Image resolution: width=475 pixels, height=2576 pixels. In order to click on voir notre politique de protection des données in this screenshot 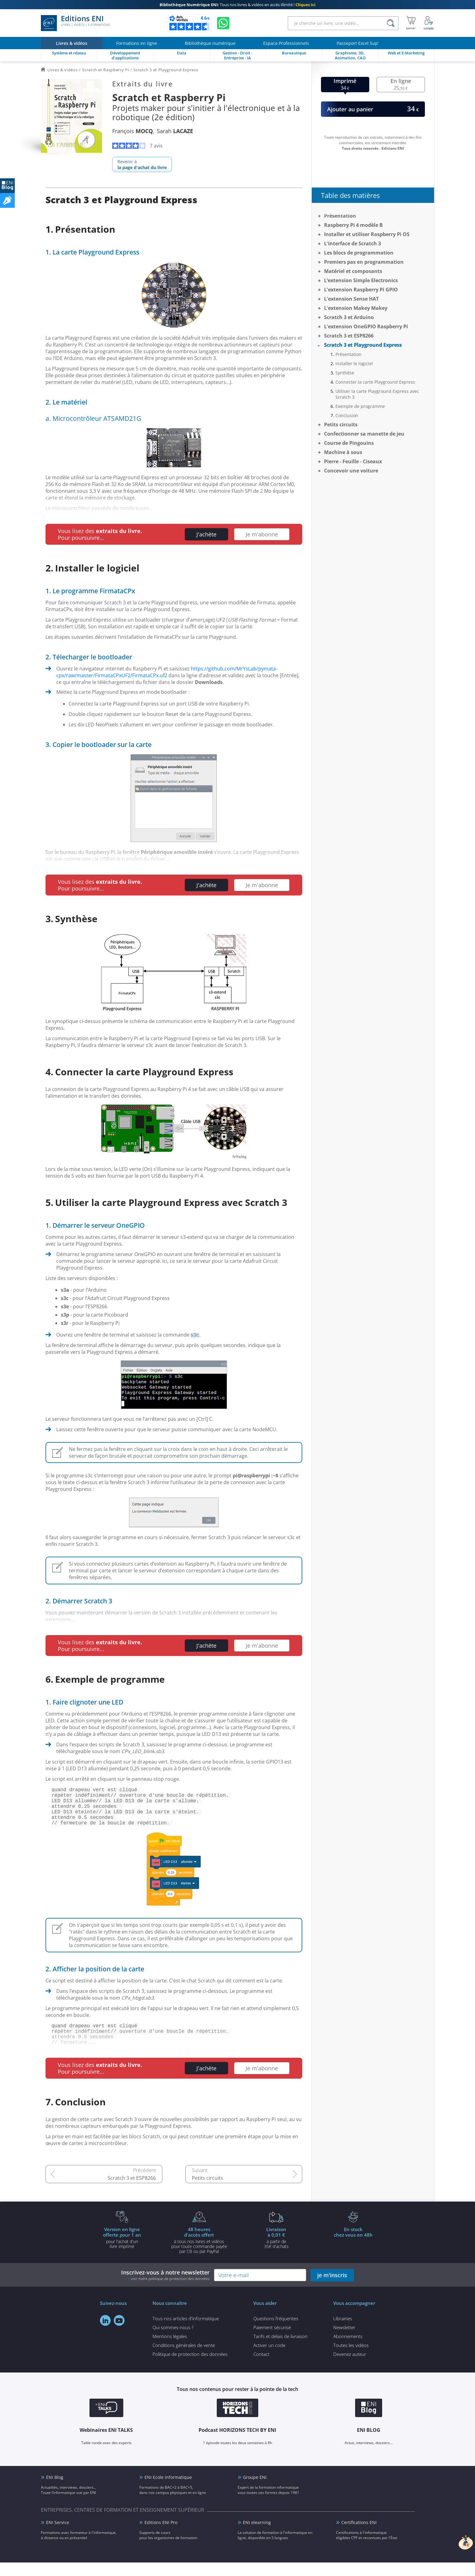, I will do `click(170, 2292)`.